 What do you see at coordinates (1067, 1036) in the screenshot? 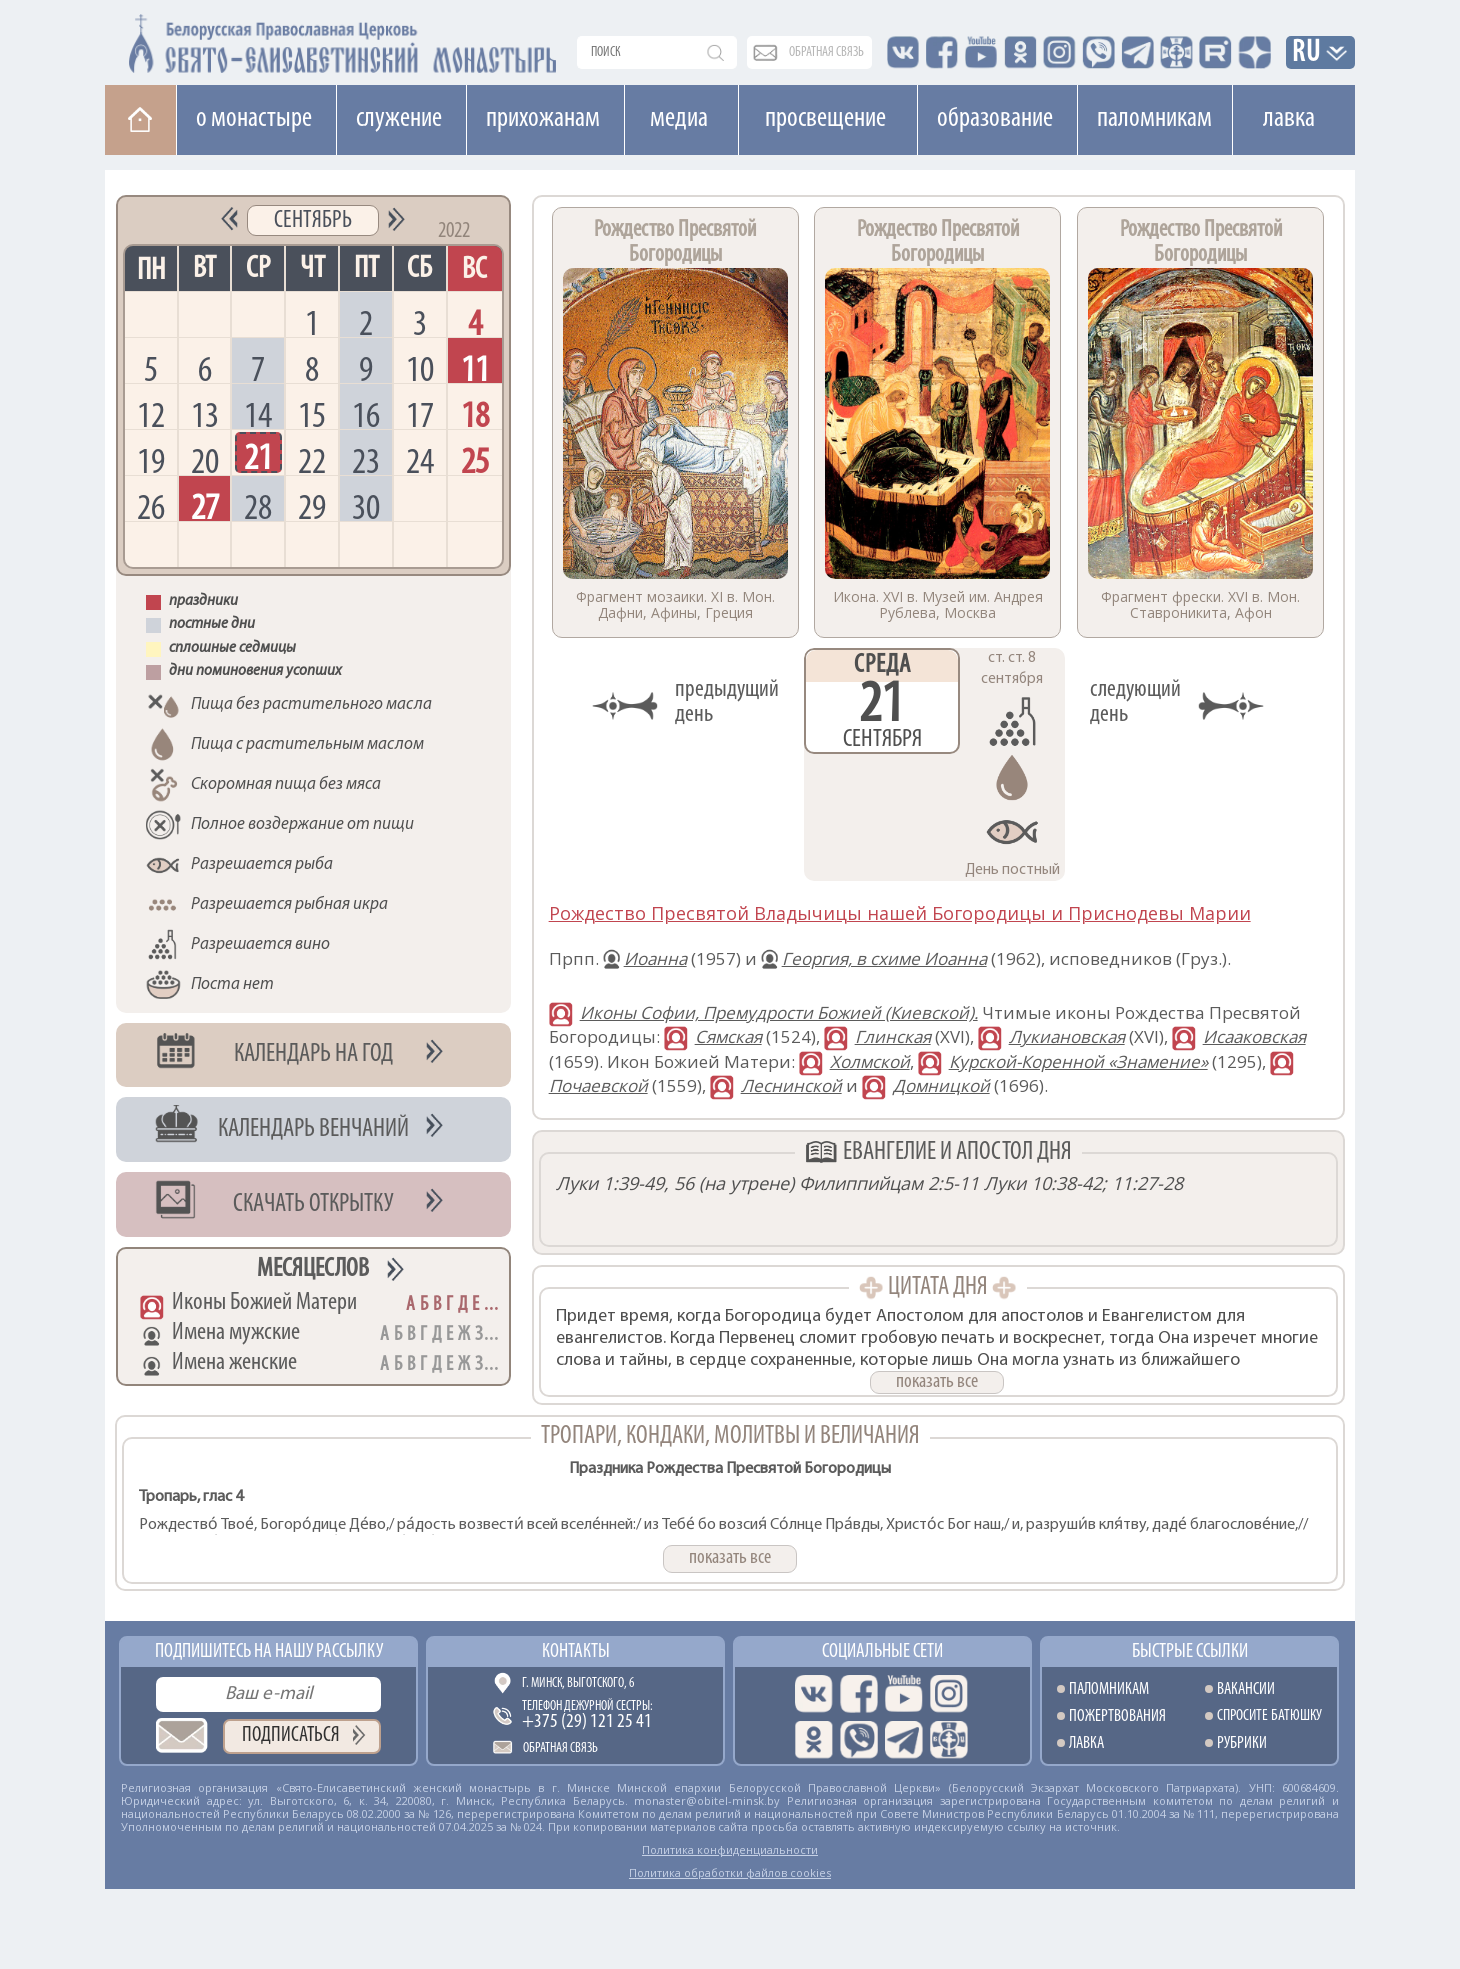
I see `Лукиановская` at bounding box center [1067, 1036].